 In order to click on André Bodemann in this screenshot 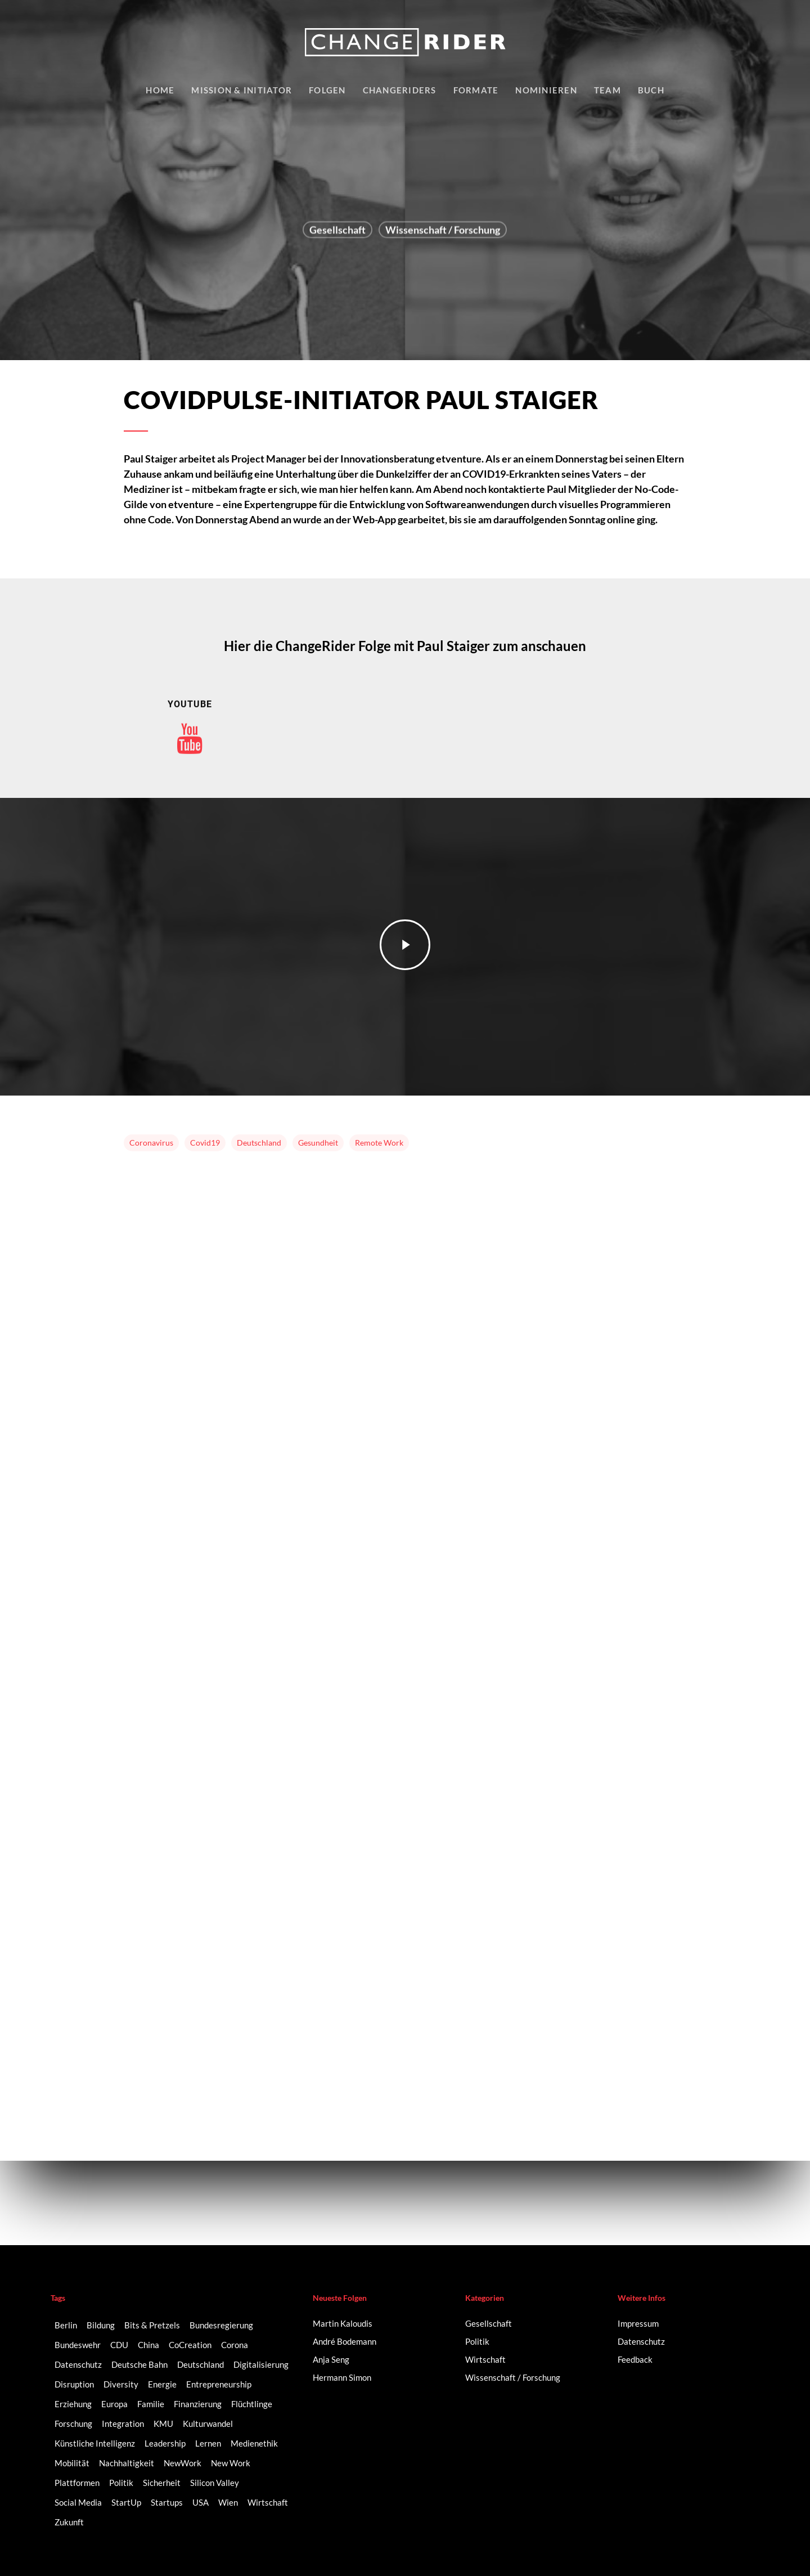, I will do `click(344, 2341)`.